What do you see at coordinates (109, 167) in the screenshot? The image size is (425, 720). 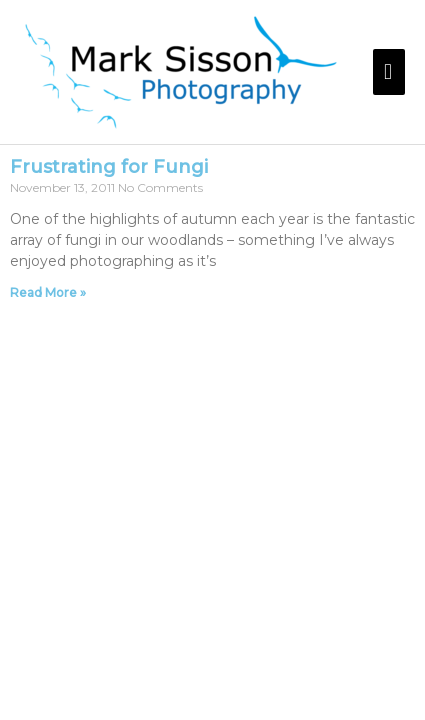 I see `Frustrating for Fungi` at bounding box center [109, 167].